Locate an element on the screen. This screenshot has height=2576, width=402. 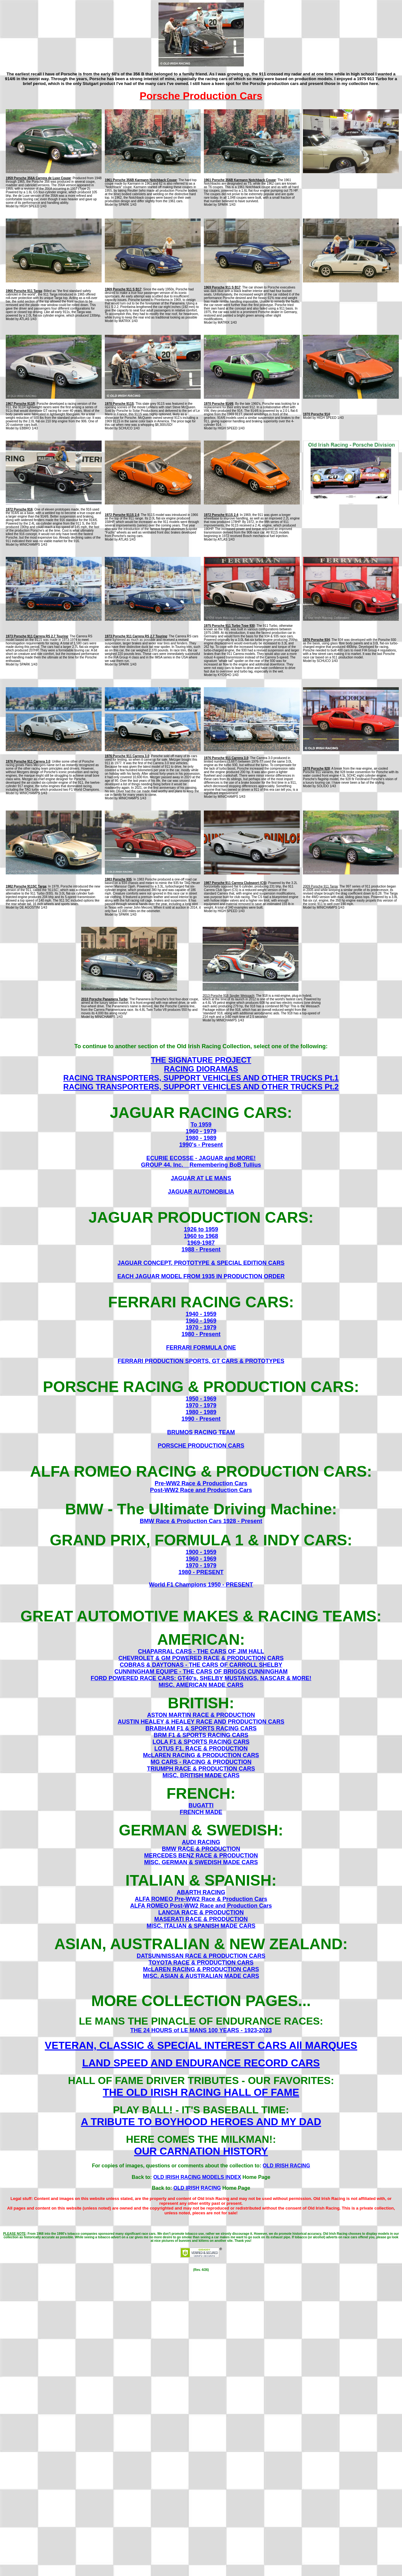
1960 - 1969 is located at coordinates (201, 1321).